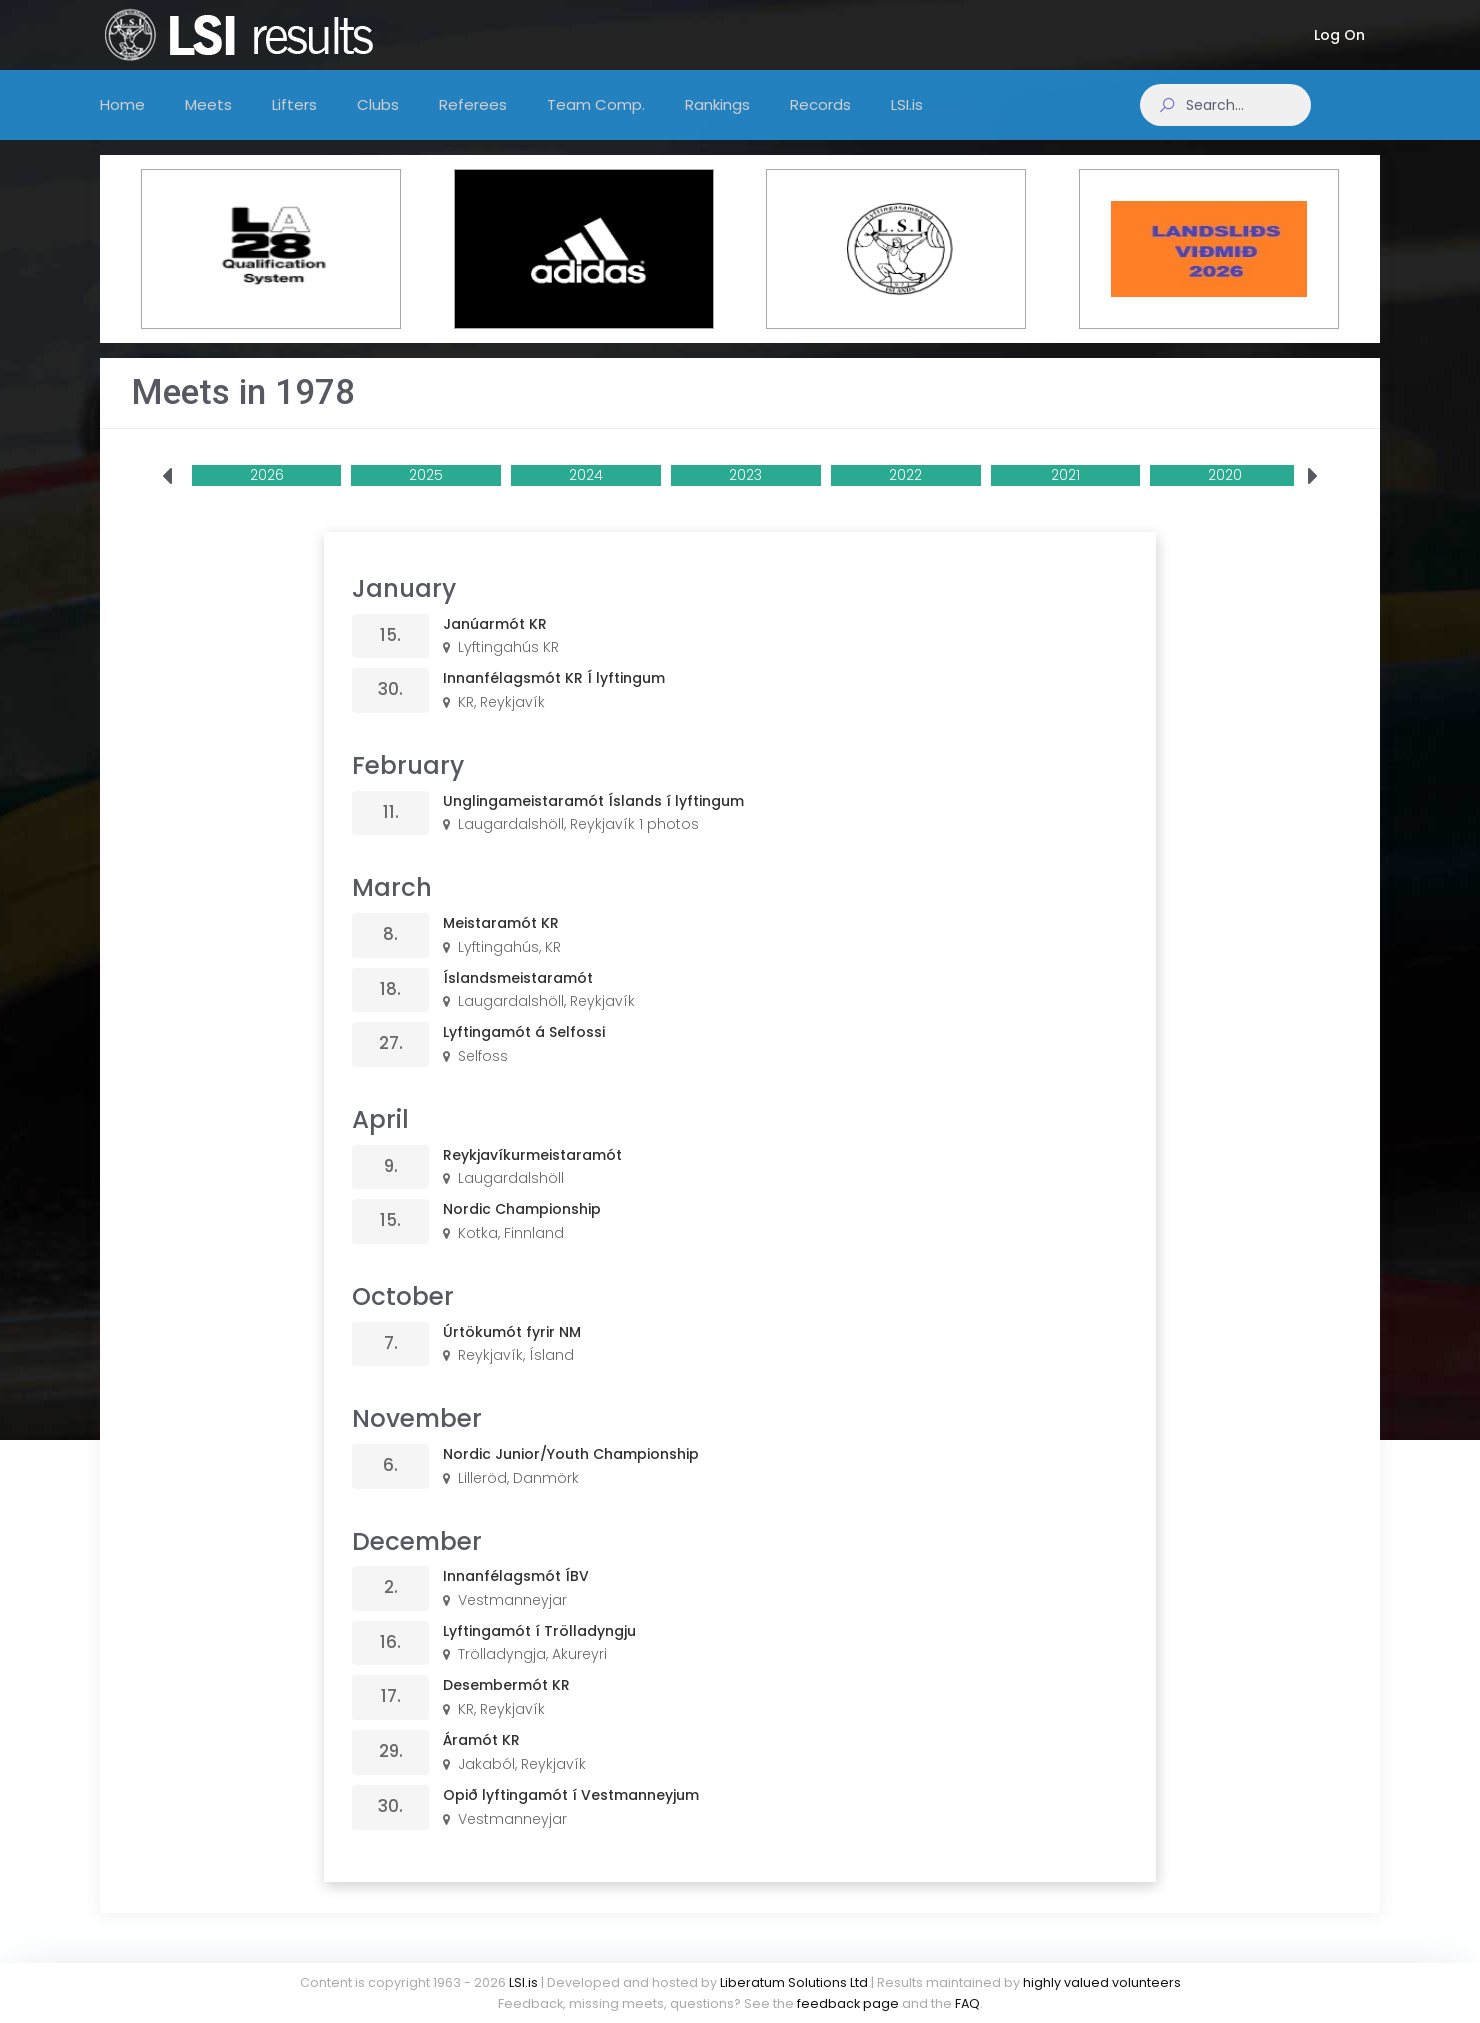  I want to click on Lyftingamót á Selfossi, so click(524, 1052).